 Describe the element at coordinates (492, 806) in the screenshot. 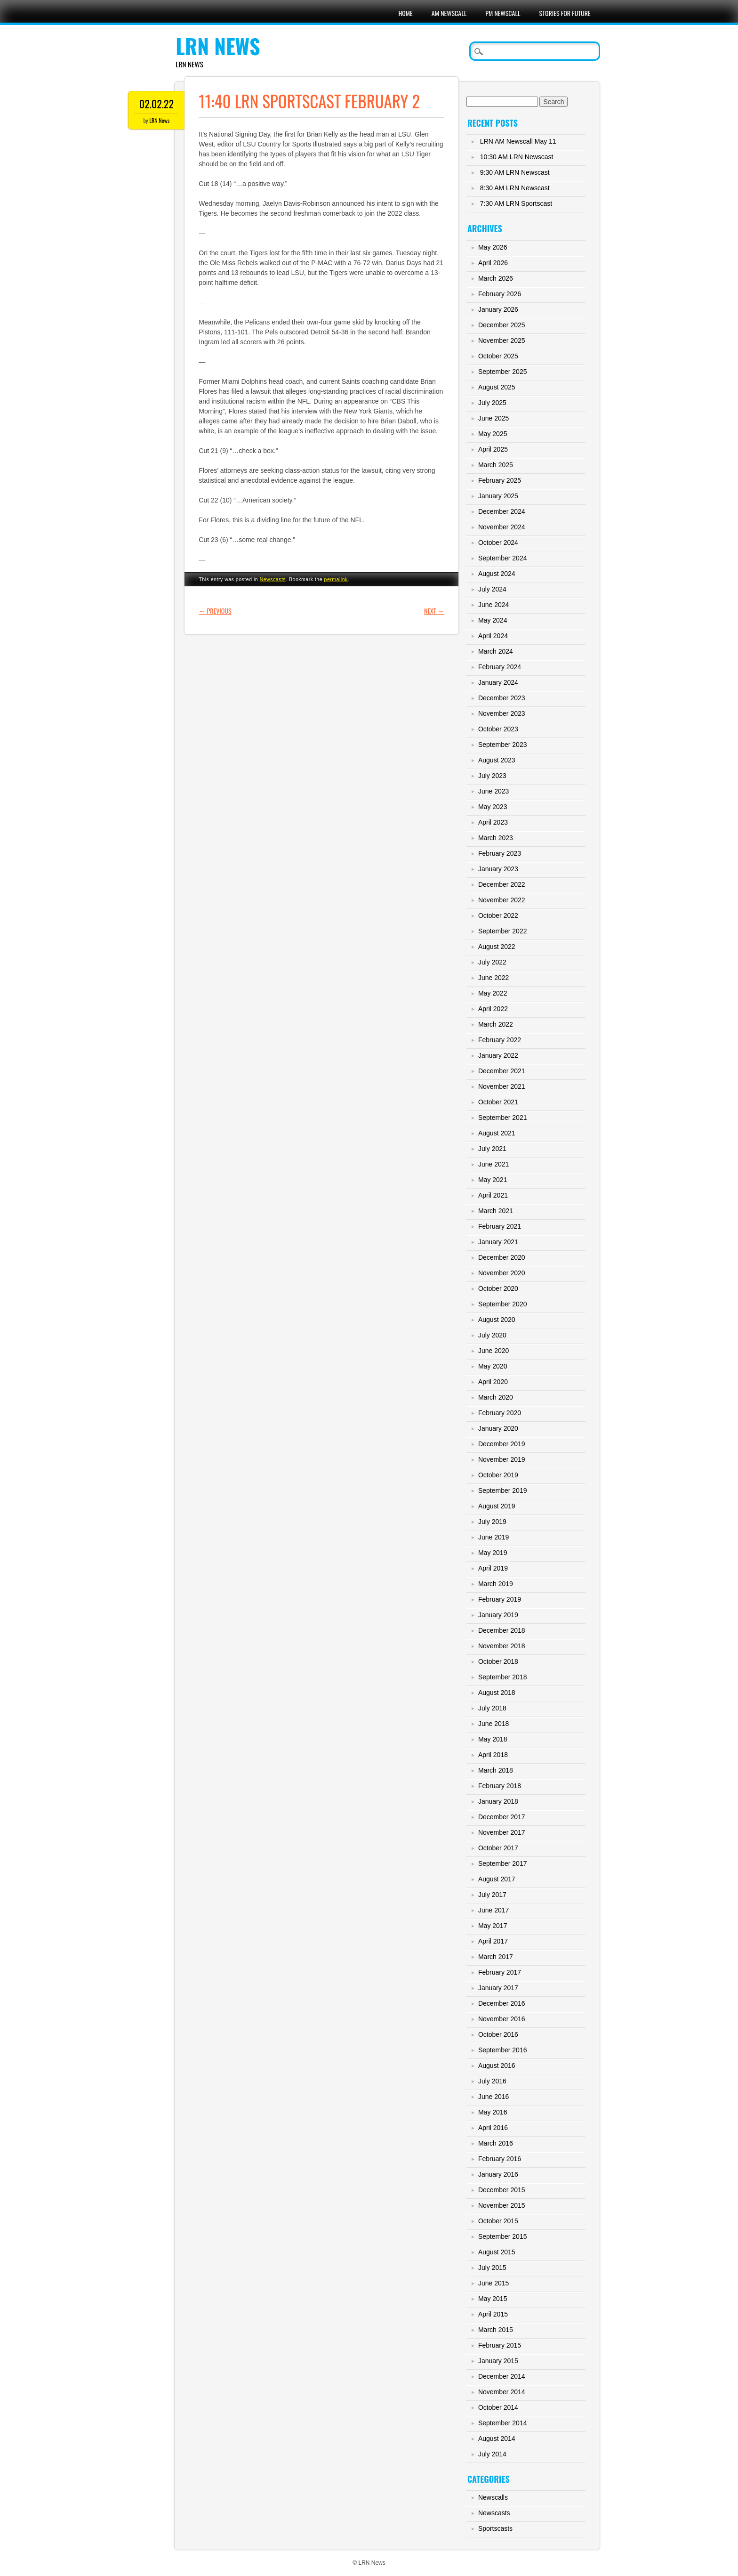

I see `May 2023` at that location.